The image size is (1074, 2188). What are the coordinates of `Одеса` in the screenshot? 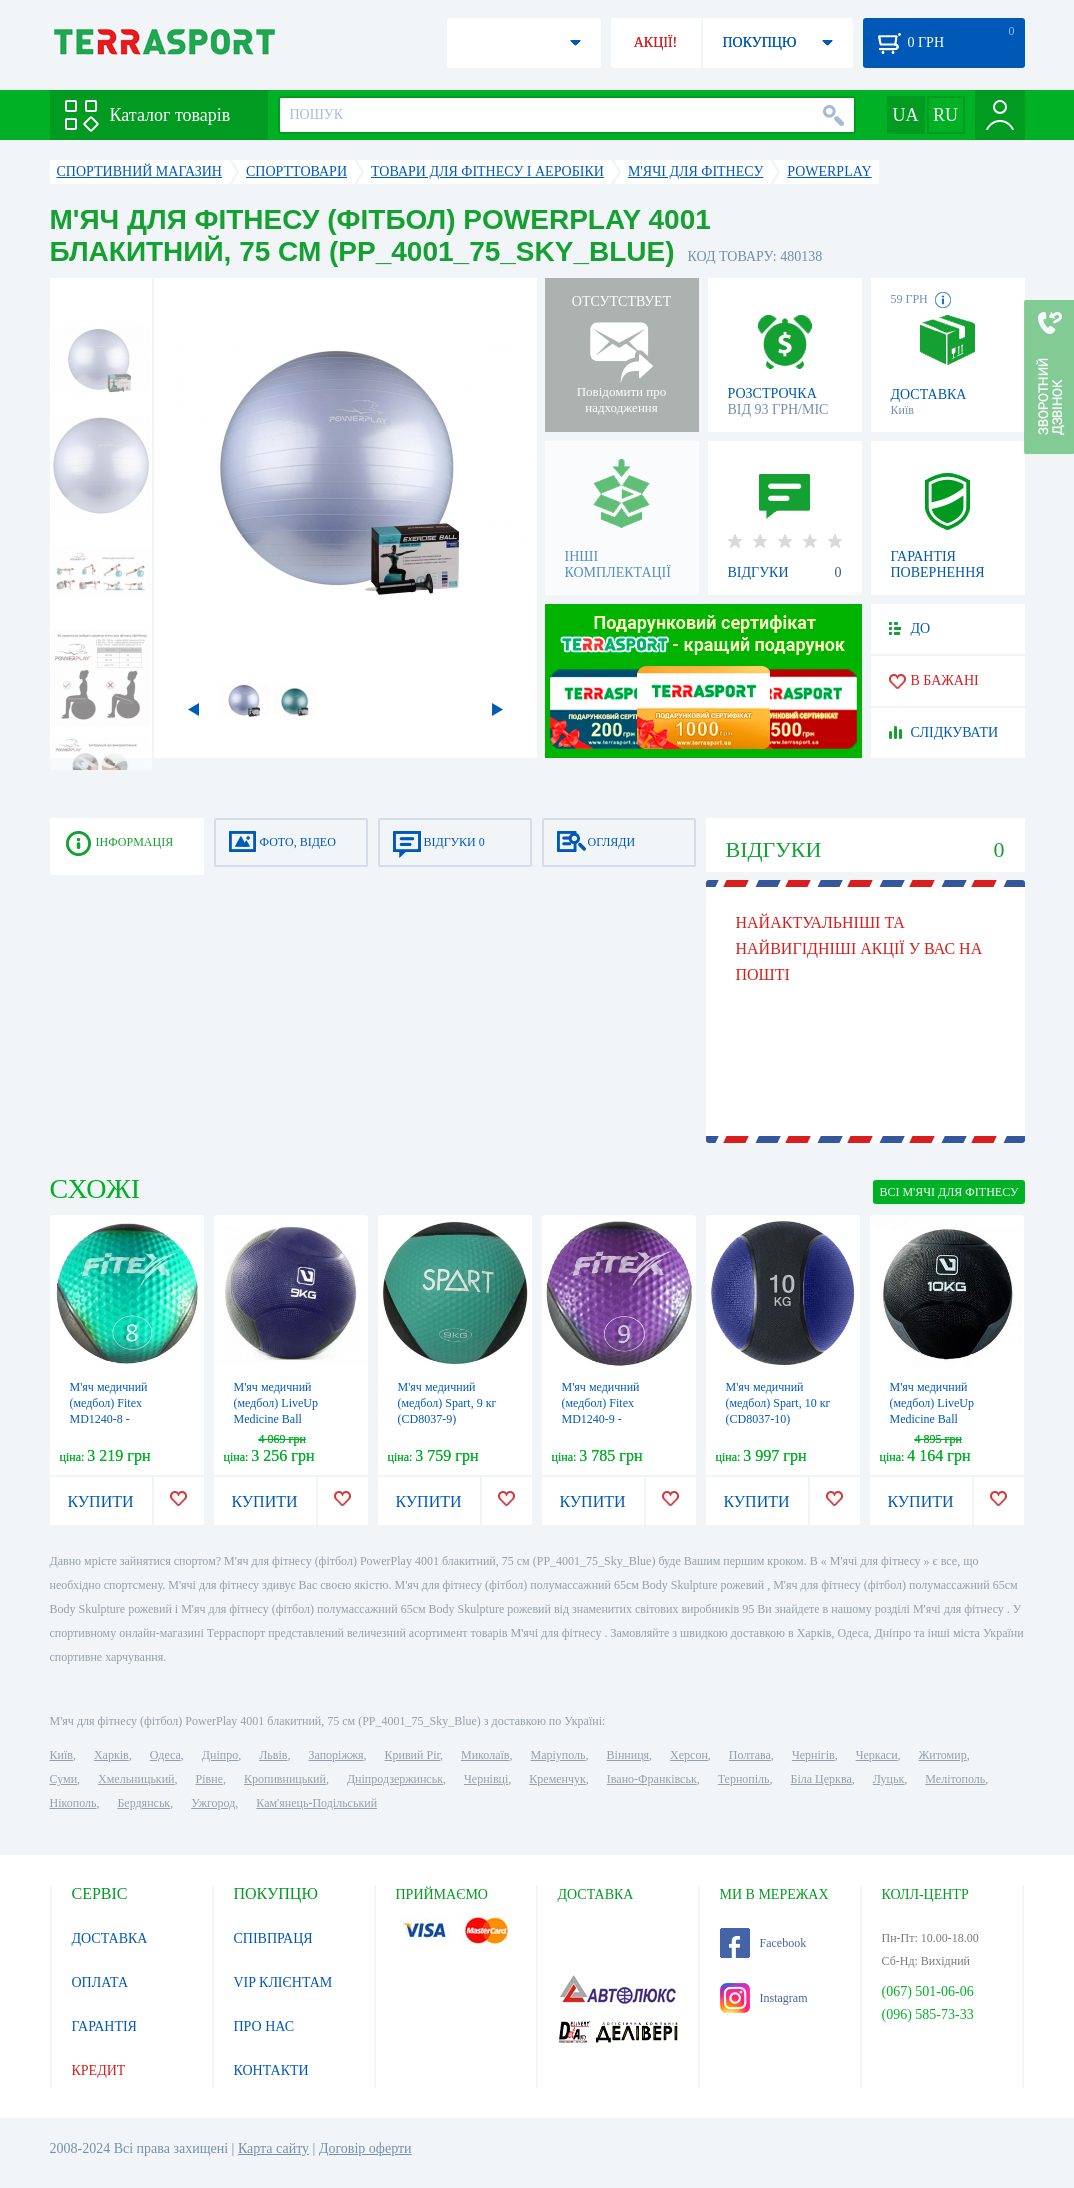 It's located at (165, 1755).